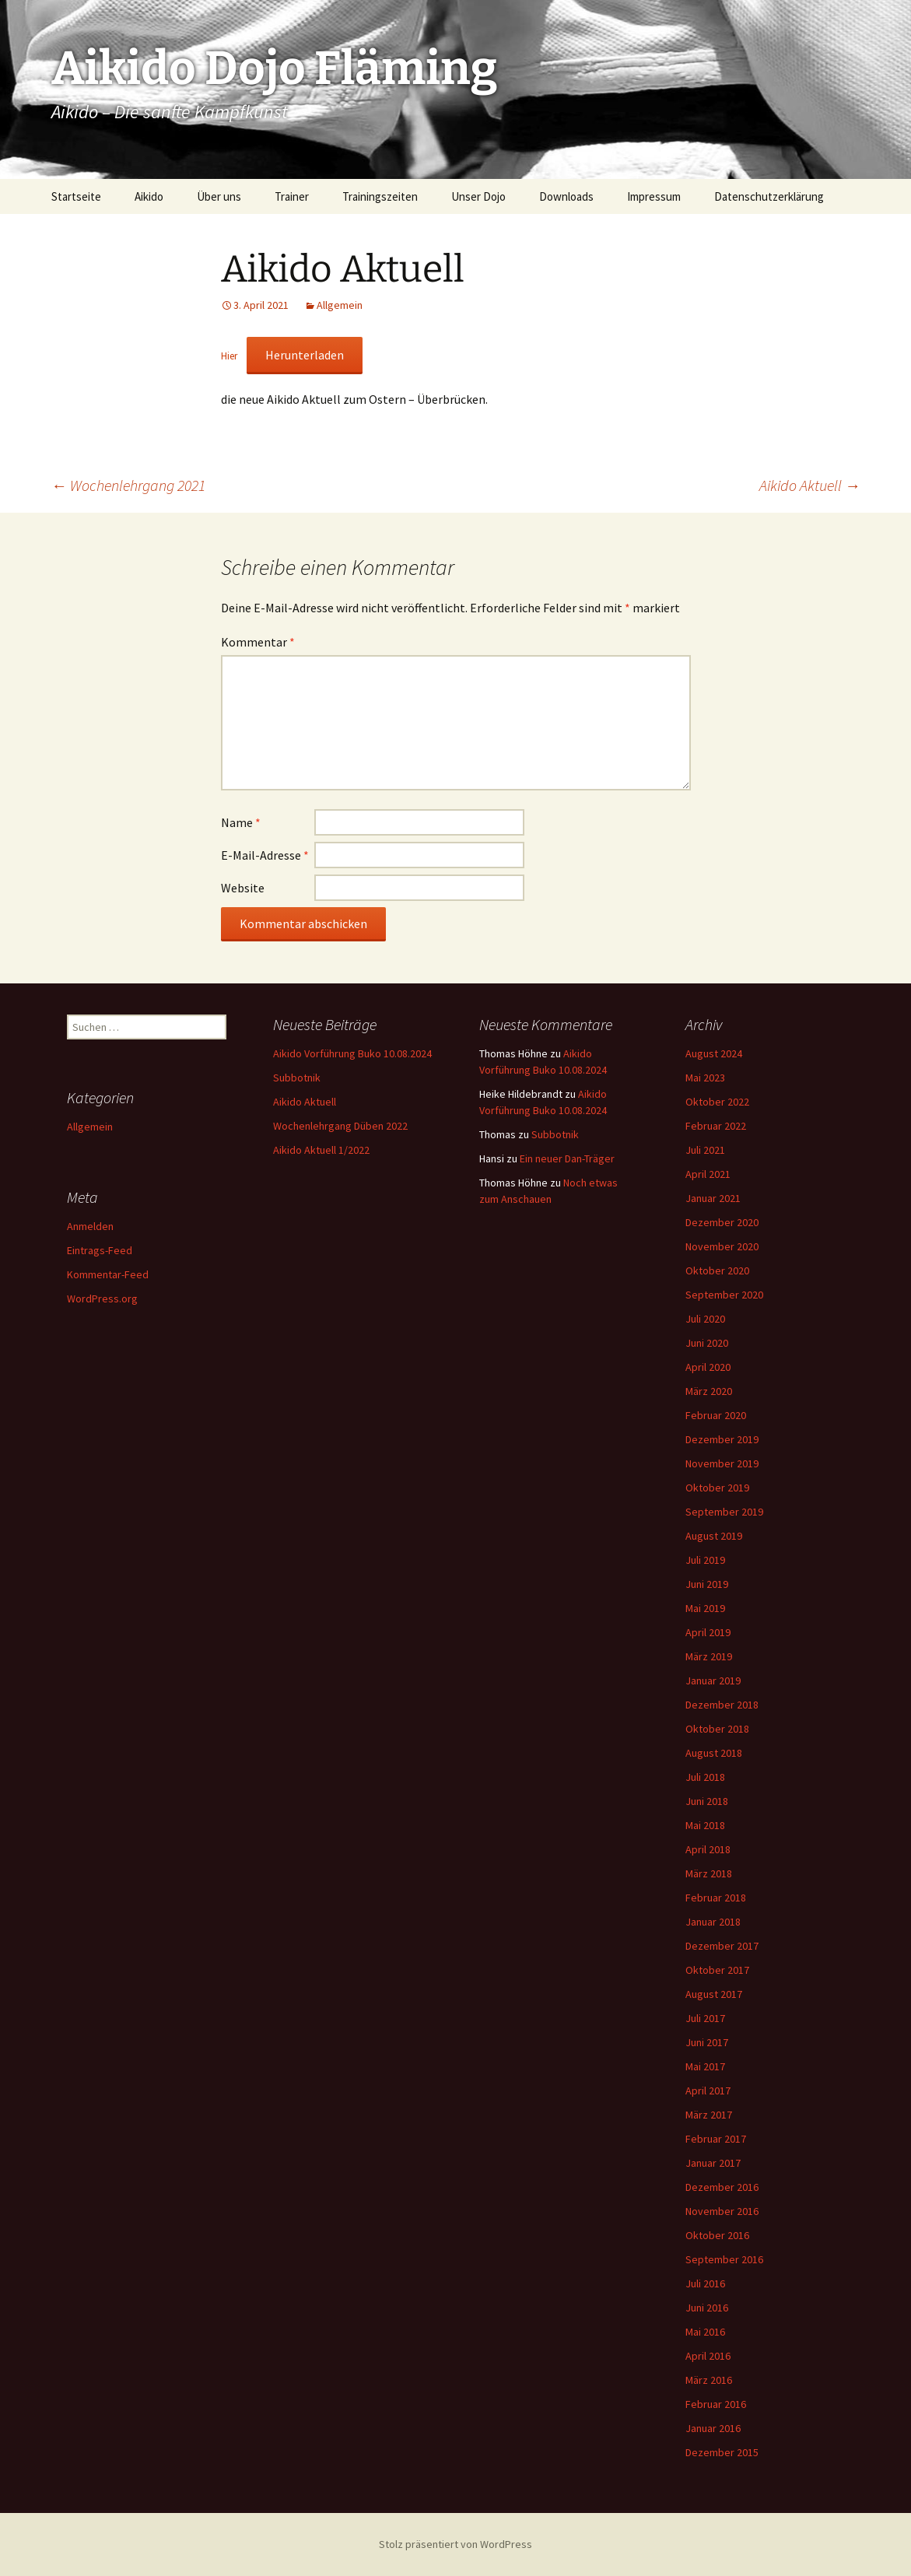  Describe the element at coordinates (76, 196) in the screenshot. I see `Startseite` at that location.